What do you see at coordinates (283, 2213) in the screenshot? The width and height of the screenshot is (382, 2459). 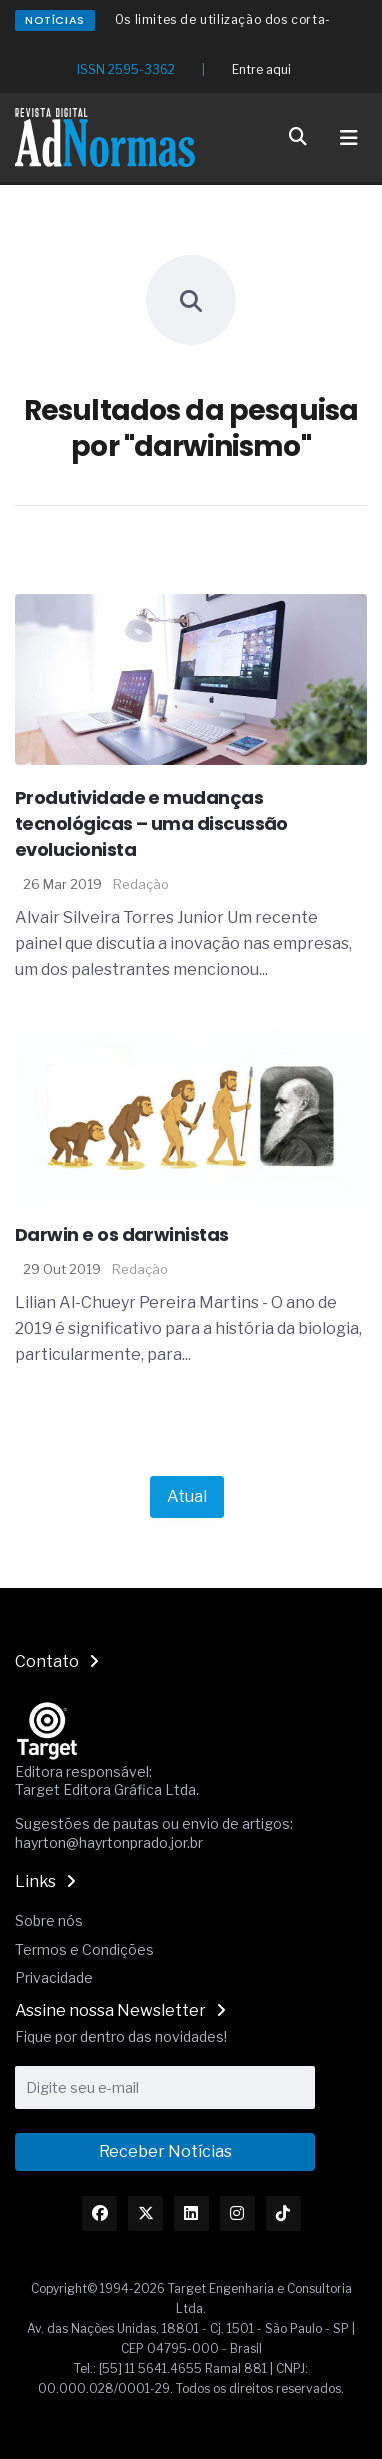 I see `[Link TikTok]` at bounding box center [283, 2213].